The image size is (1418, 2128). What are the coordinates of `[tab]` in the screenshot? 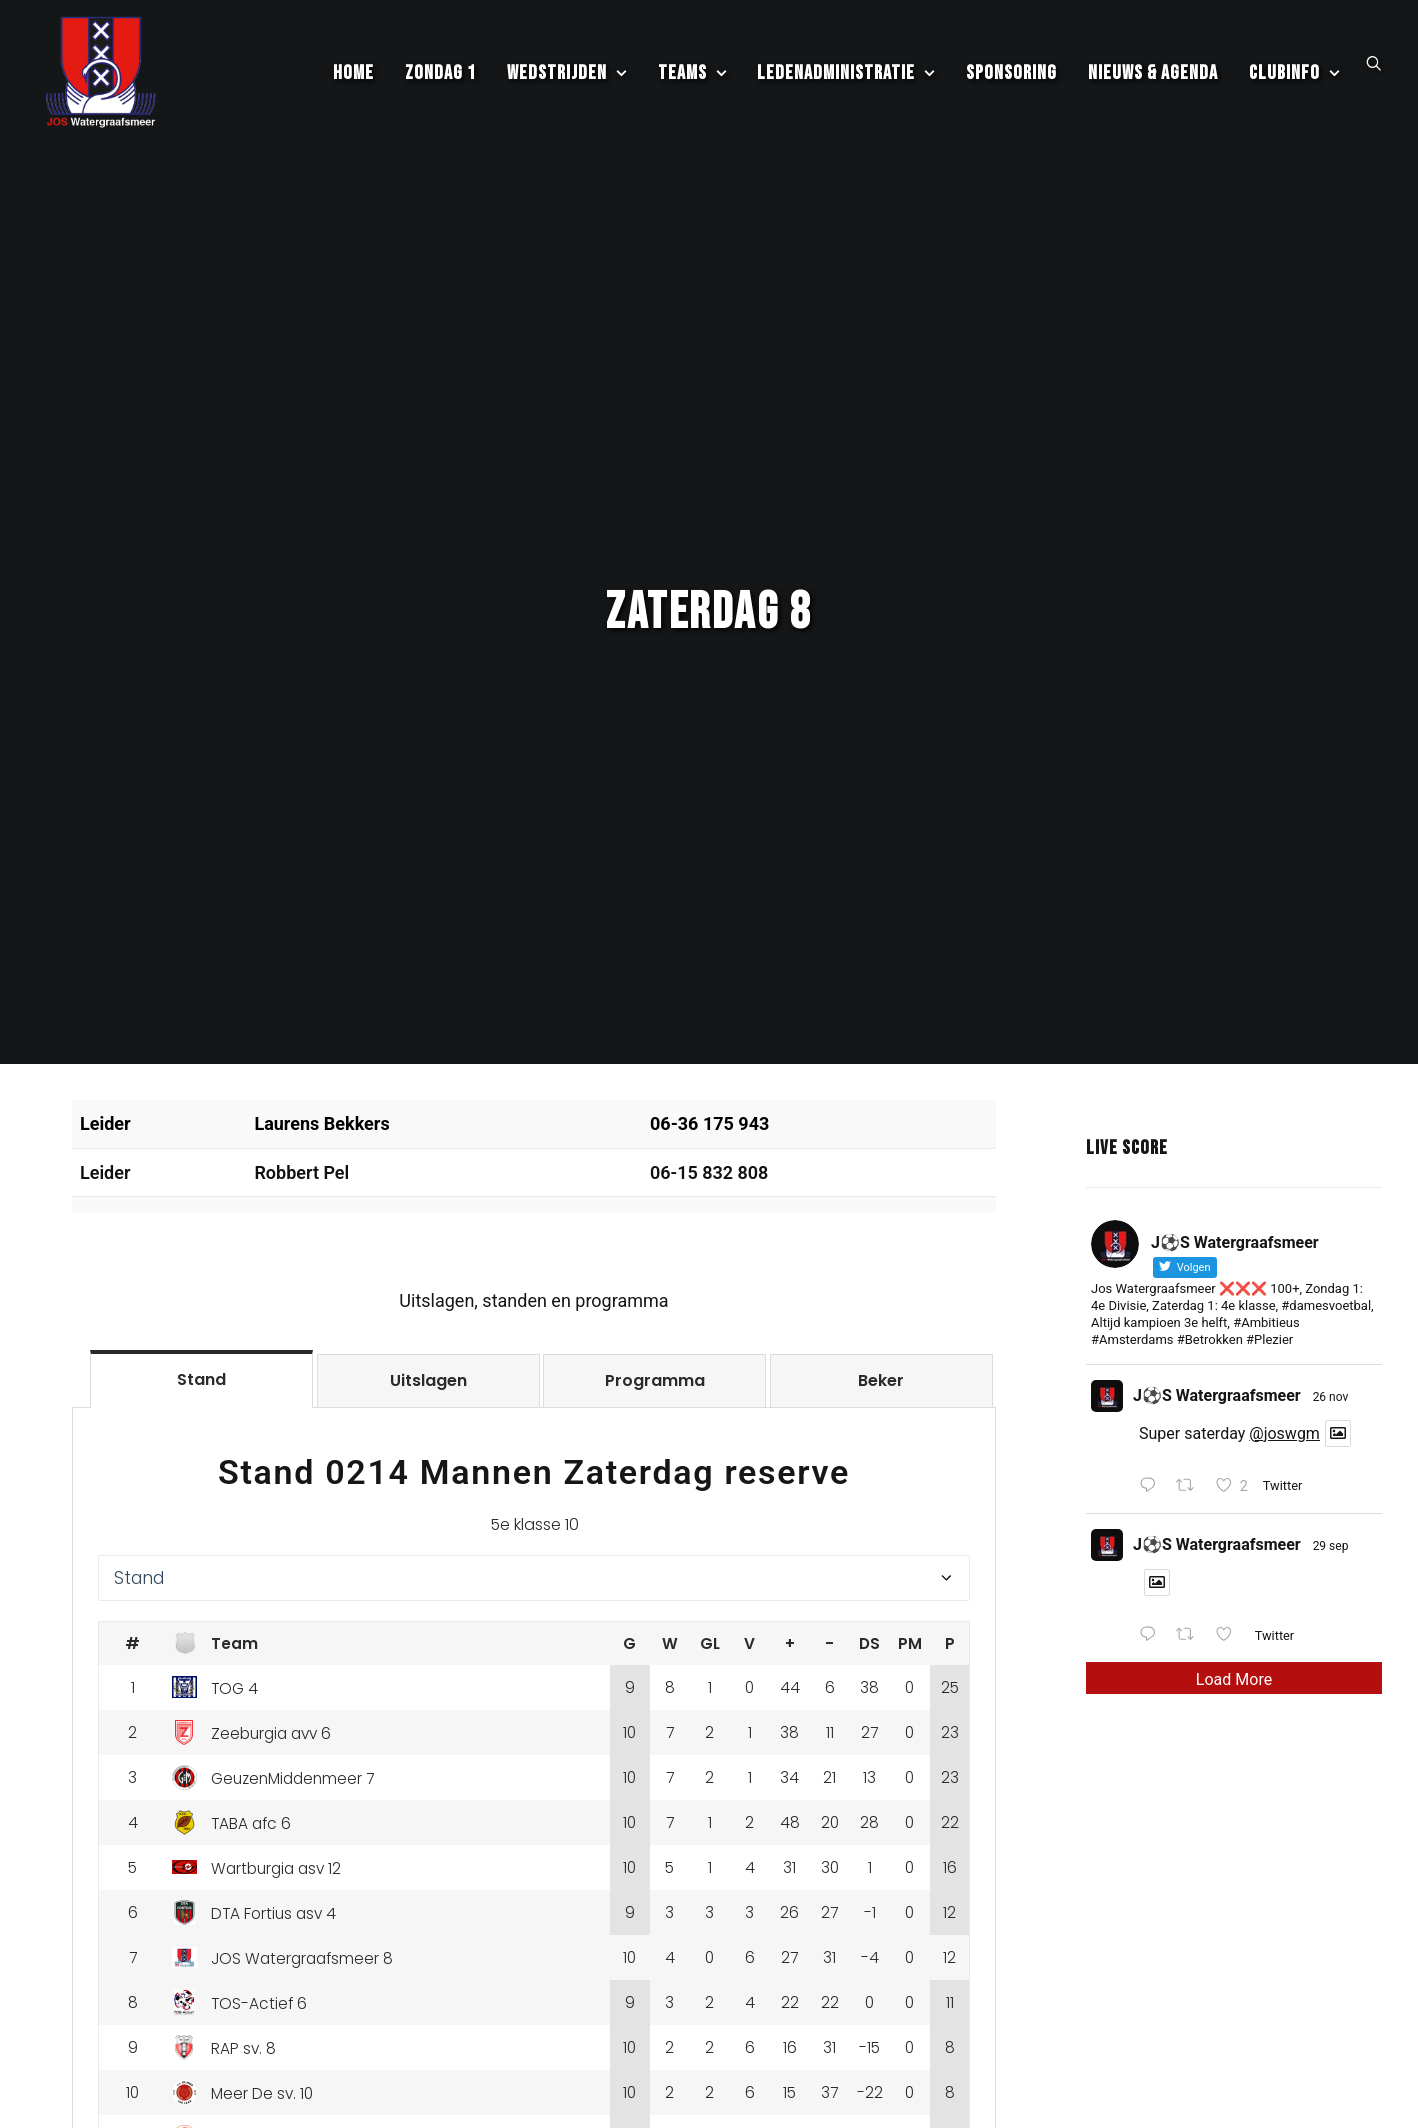 It's located at (201, 1229).